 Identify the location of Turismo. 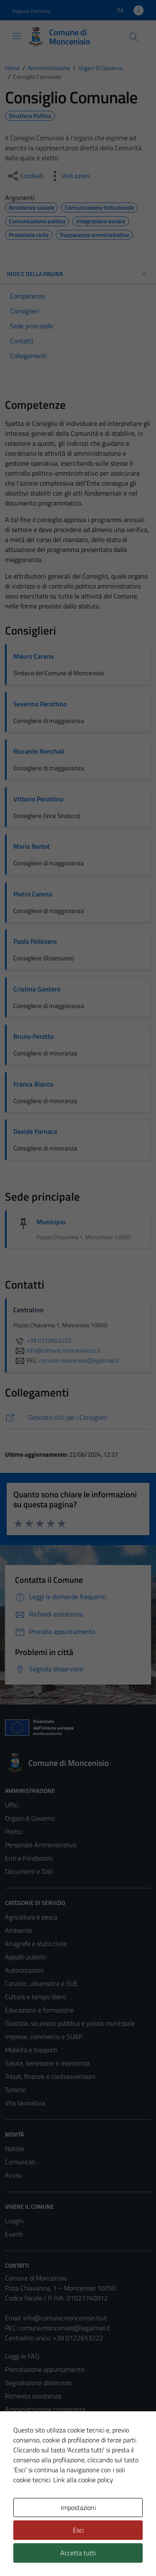
(15, 2090).